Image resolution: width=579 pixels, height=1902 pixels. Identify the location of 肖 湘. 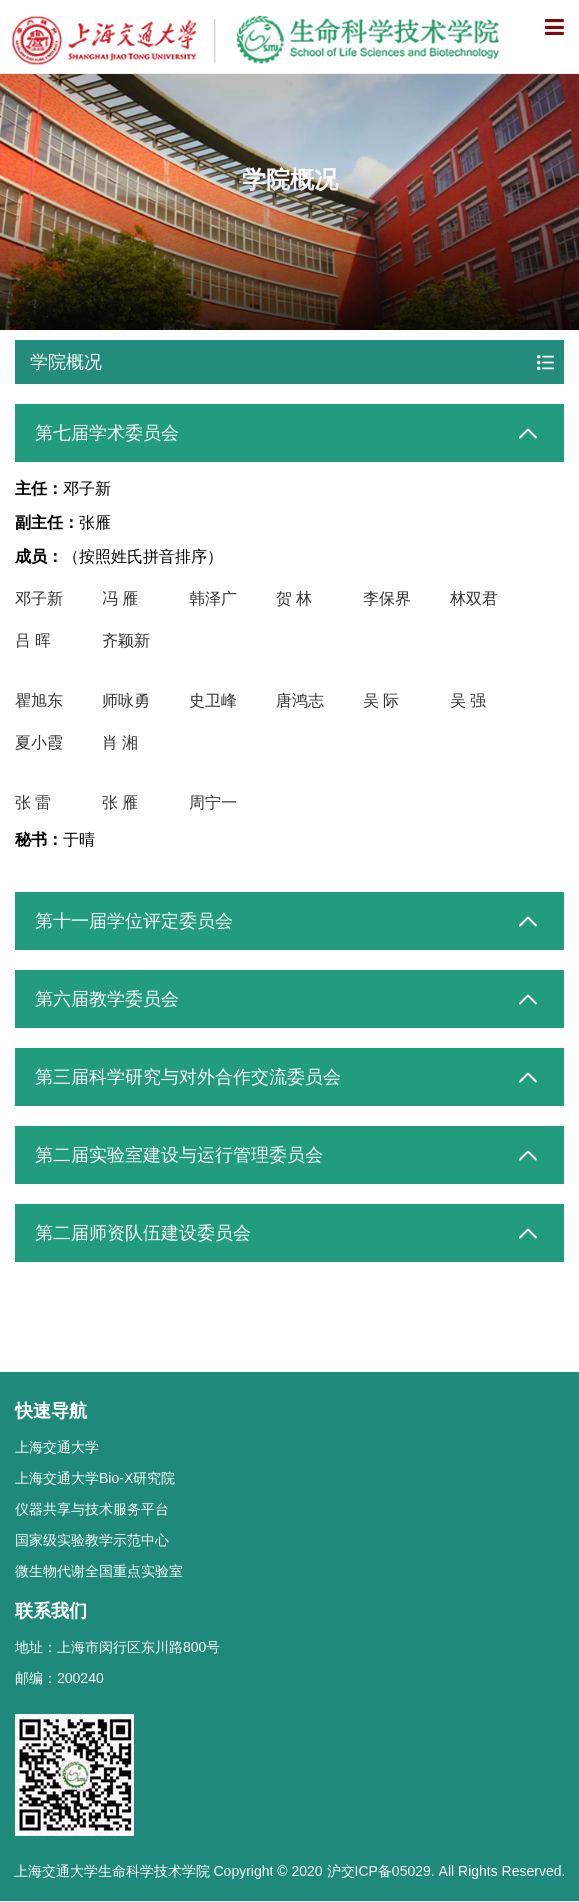
(120, 742).